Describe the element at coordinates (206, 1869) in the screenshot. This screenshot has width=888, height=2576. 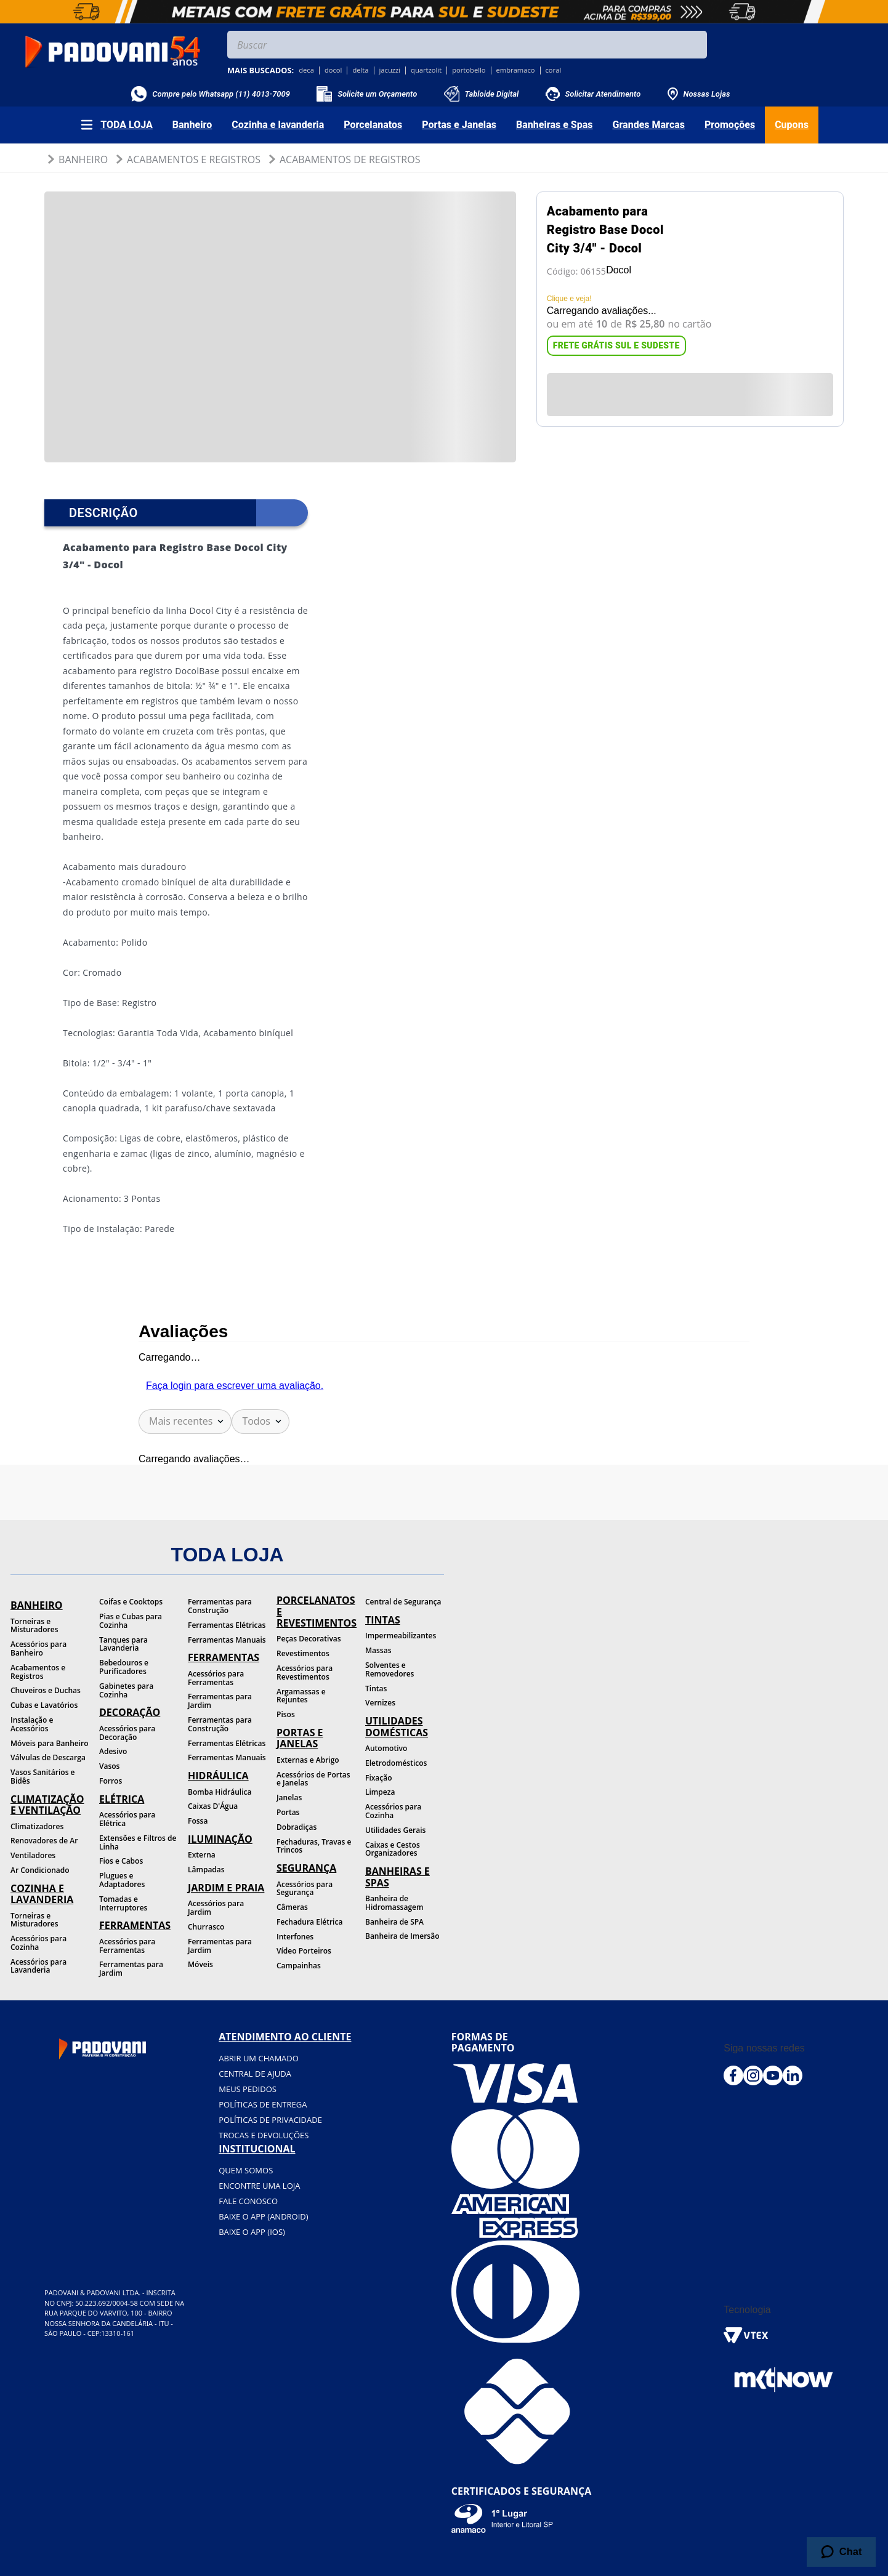
I see `Lâmpadas` at that location.